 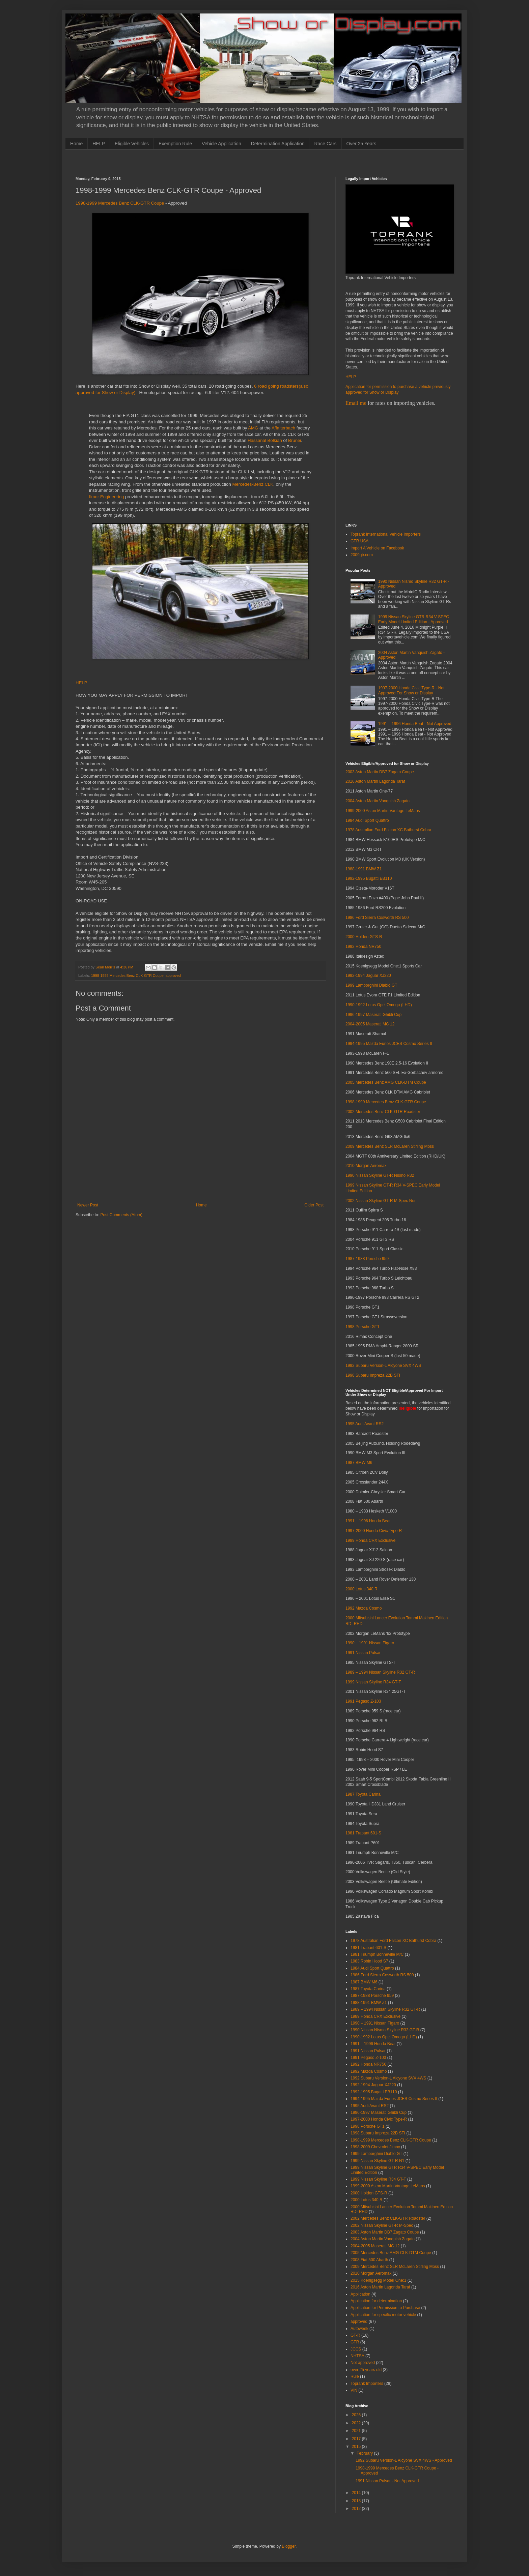 I want to click on Eligible Vehicles, so click(x=132, y=143).